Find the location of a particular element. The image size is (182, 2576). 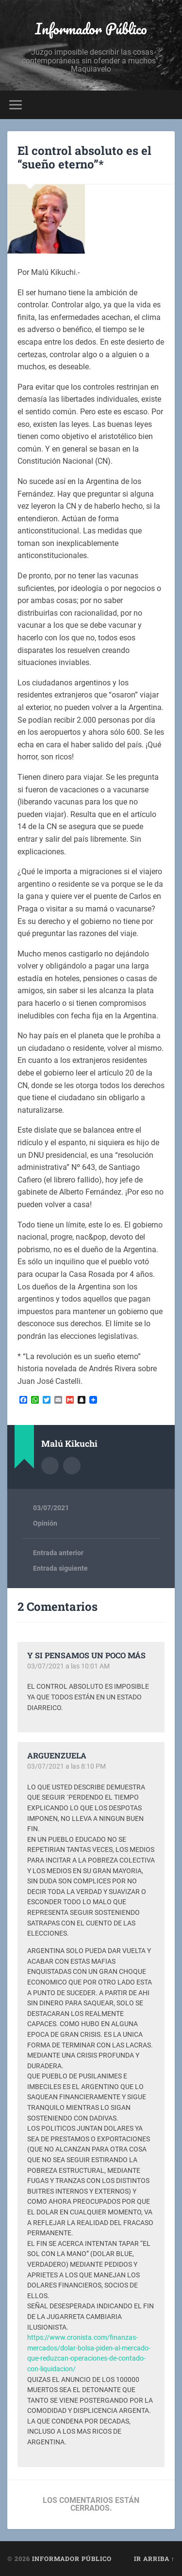

Ir arriba ↑ is located at coordinates (154, 2558).